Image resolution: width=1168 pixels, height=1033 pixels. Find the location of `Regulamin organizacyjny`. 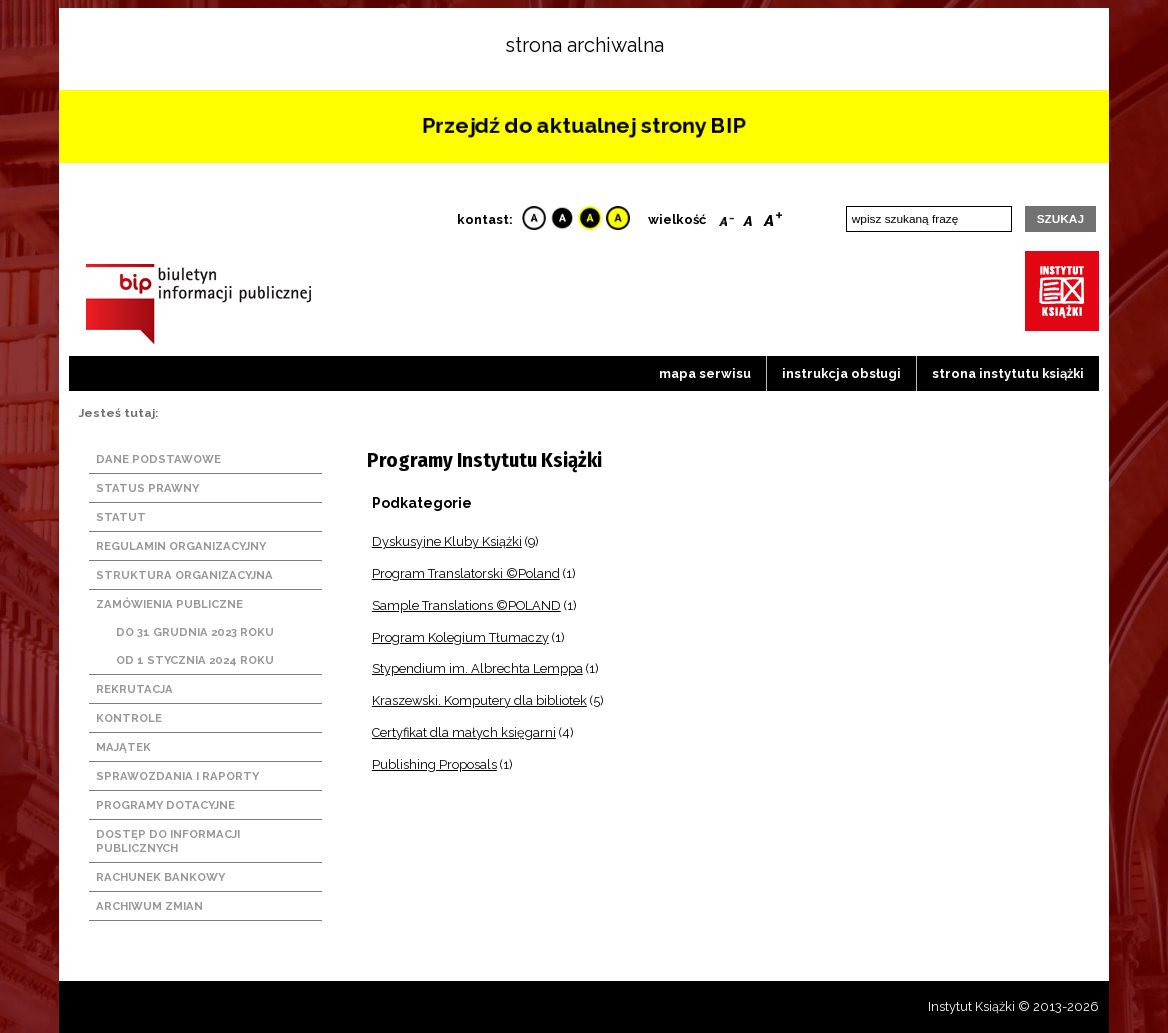

Regulamin organizacyjny is located at coordinates (181, 546).